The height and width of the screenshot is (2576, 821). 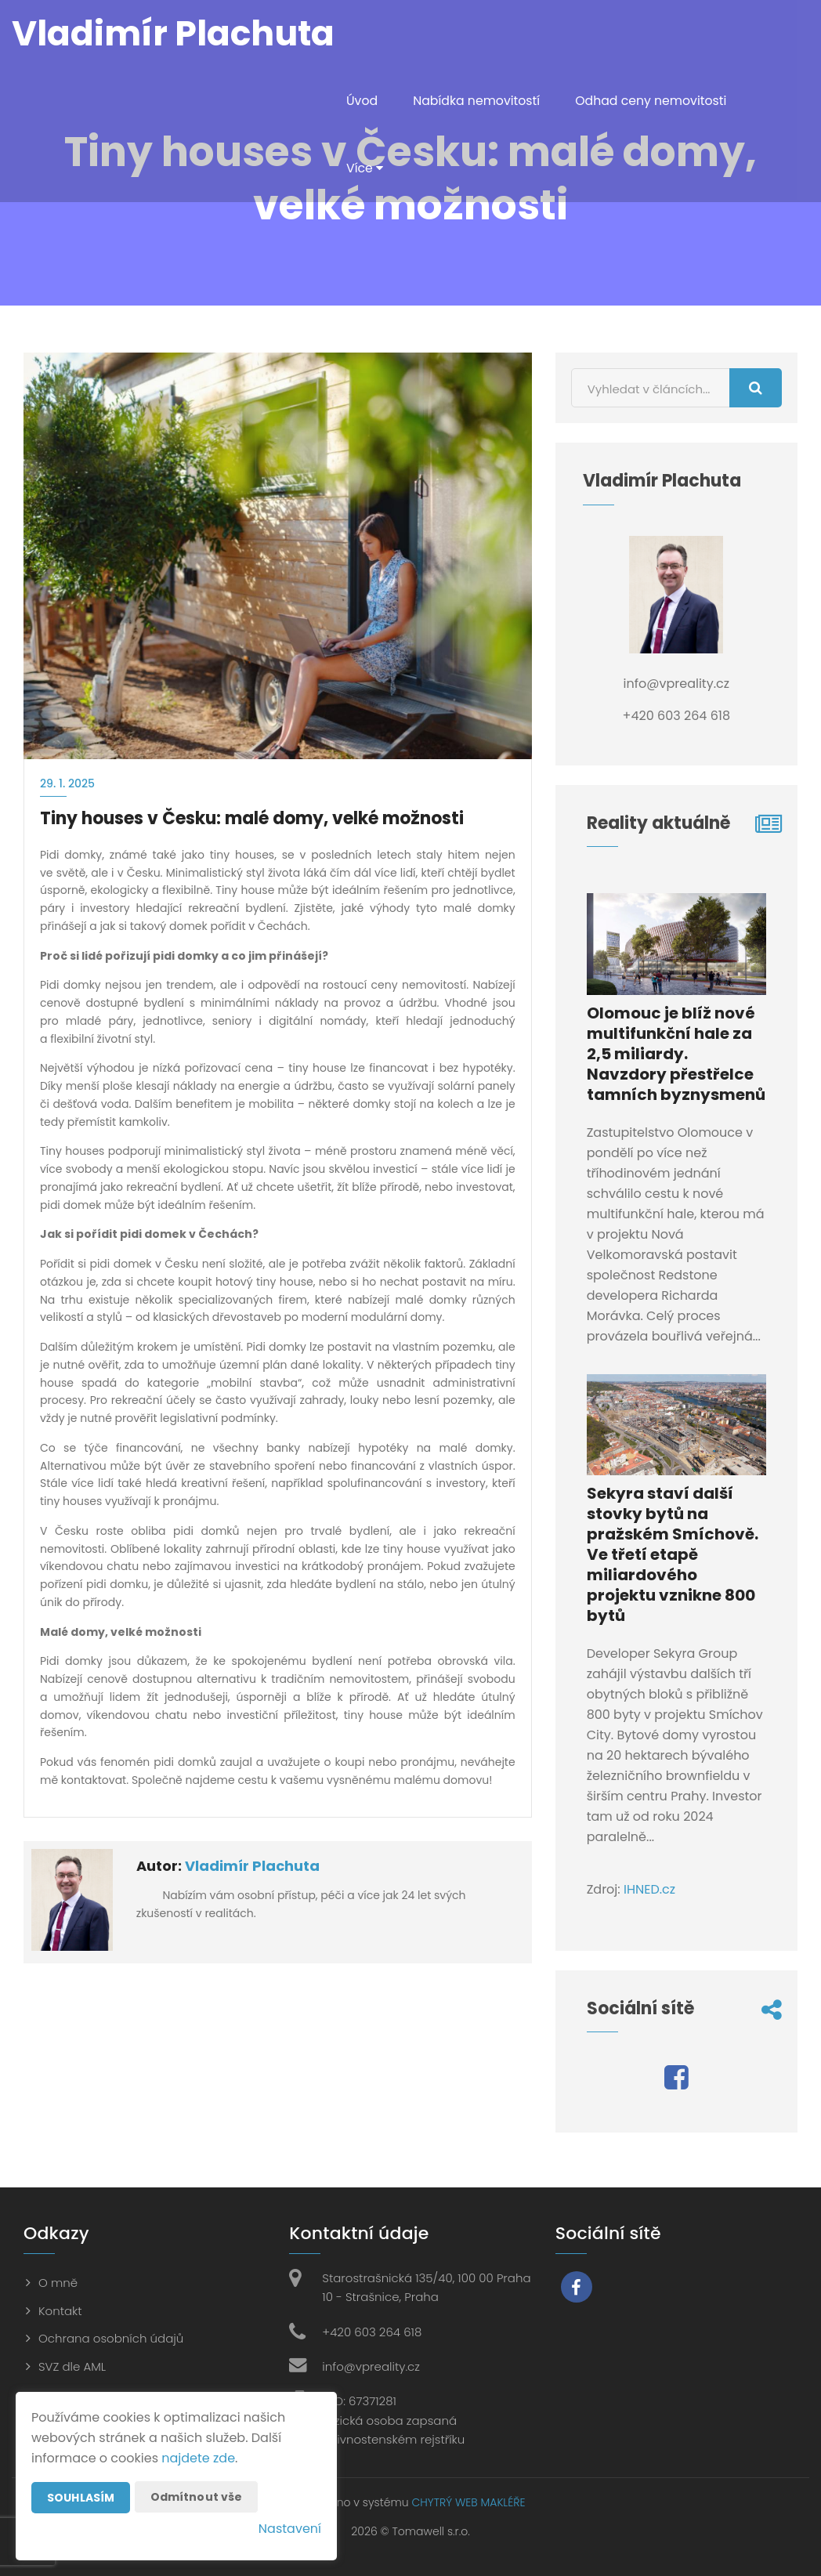 I want to click on CHYTRÝ WEB MAKLÉŘE, so click(x=468, y=2502).